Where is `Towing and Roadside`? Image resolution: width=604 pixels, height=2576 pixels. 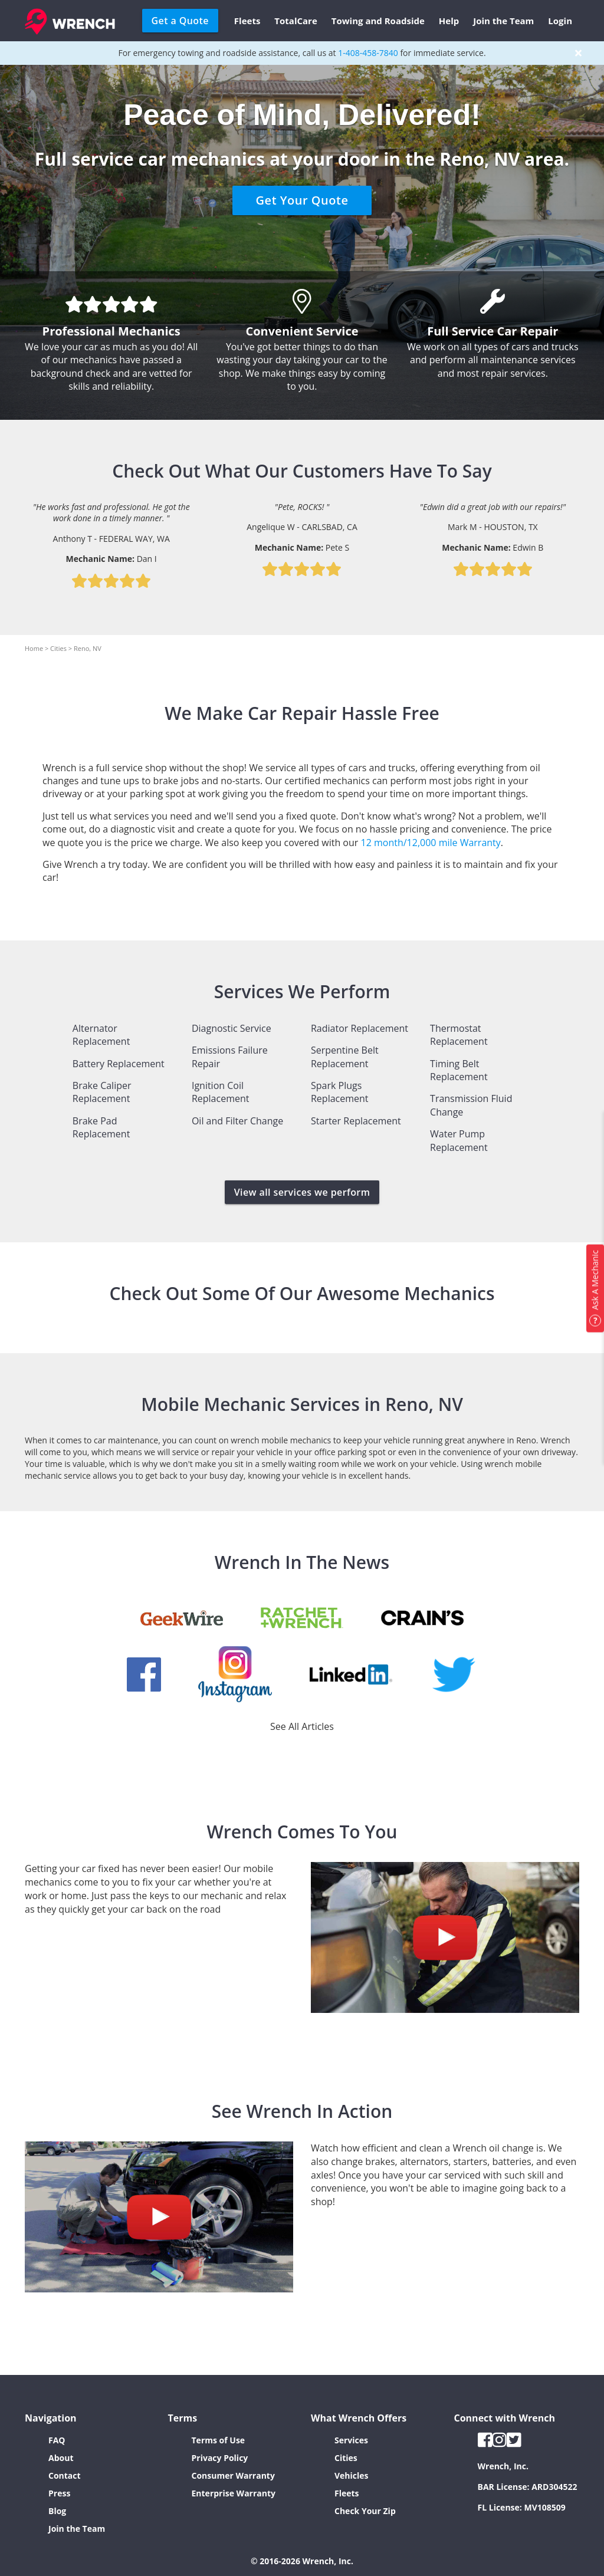
Towing and Roadside is located at coordinates (378, 21).